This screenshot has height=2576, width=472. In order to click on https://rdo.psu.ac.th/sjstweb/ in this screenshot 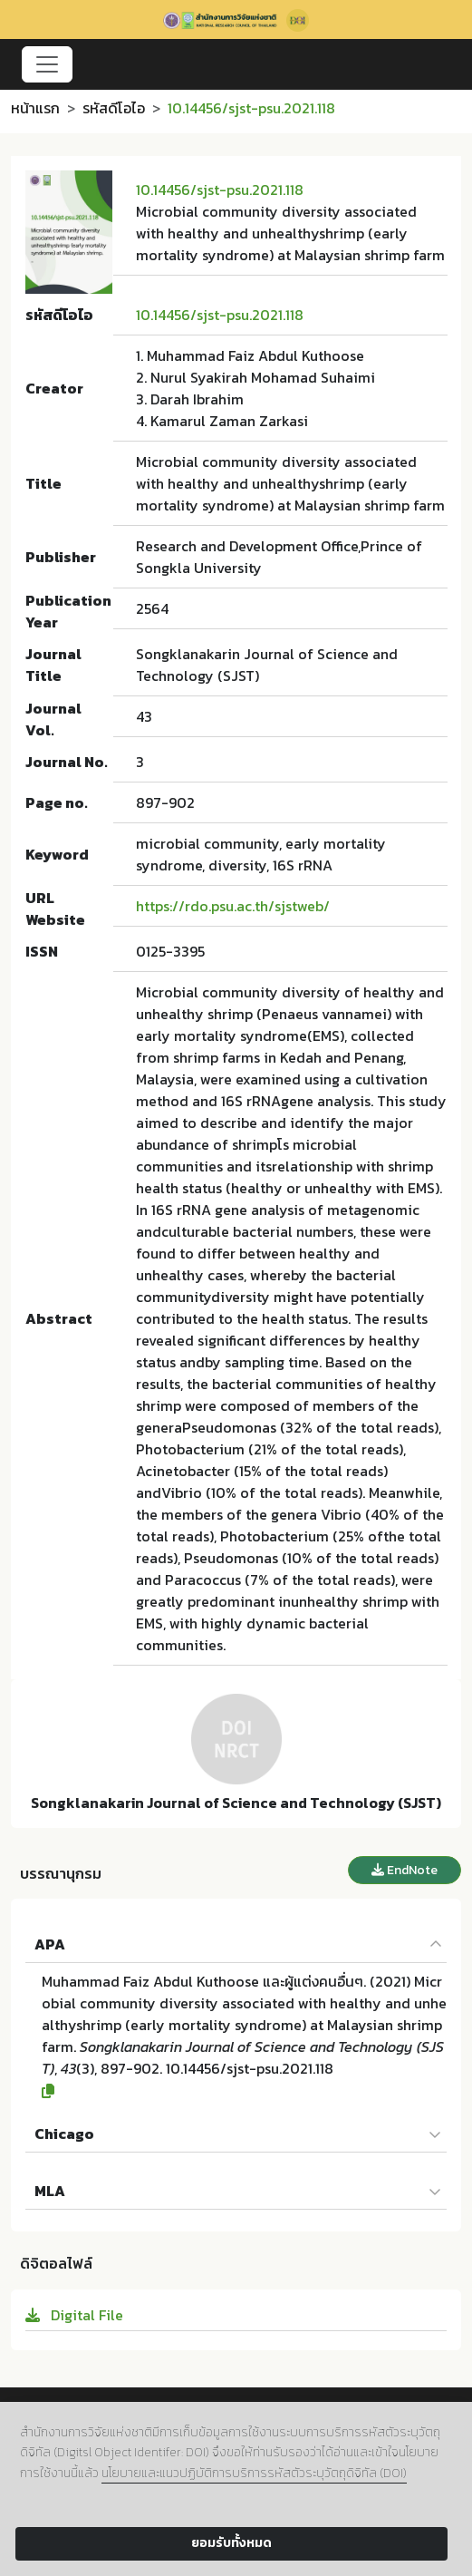, I will do `click(233, 906)`.